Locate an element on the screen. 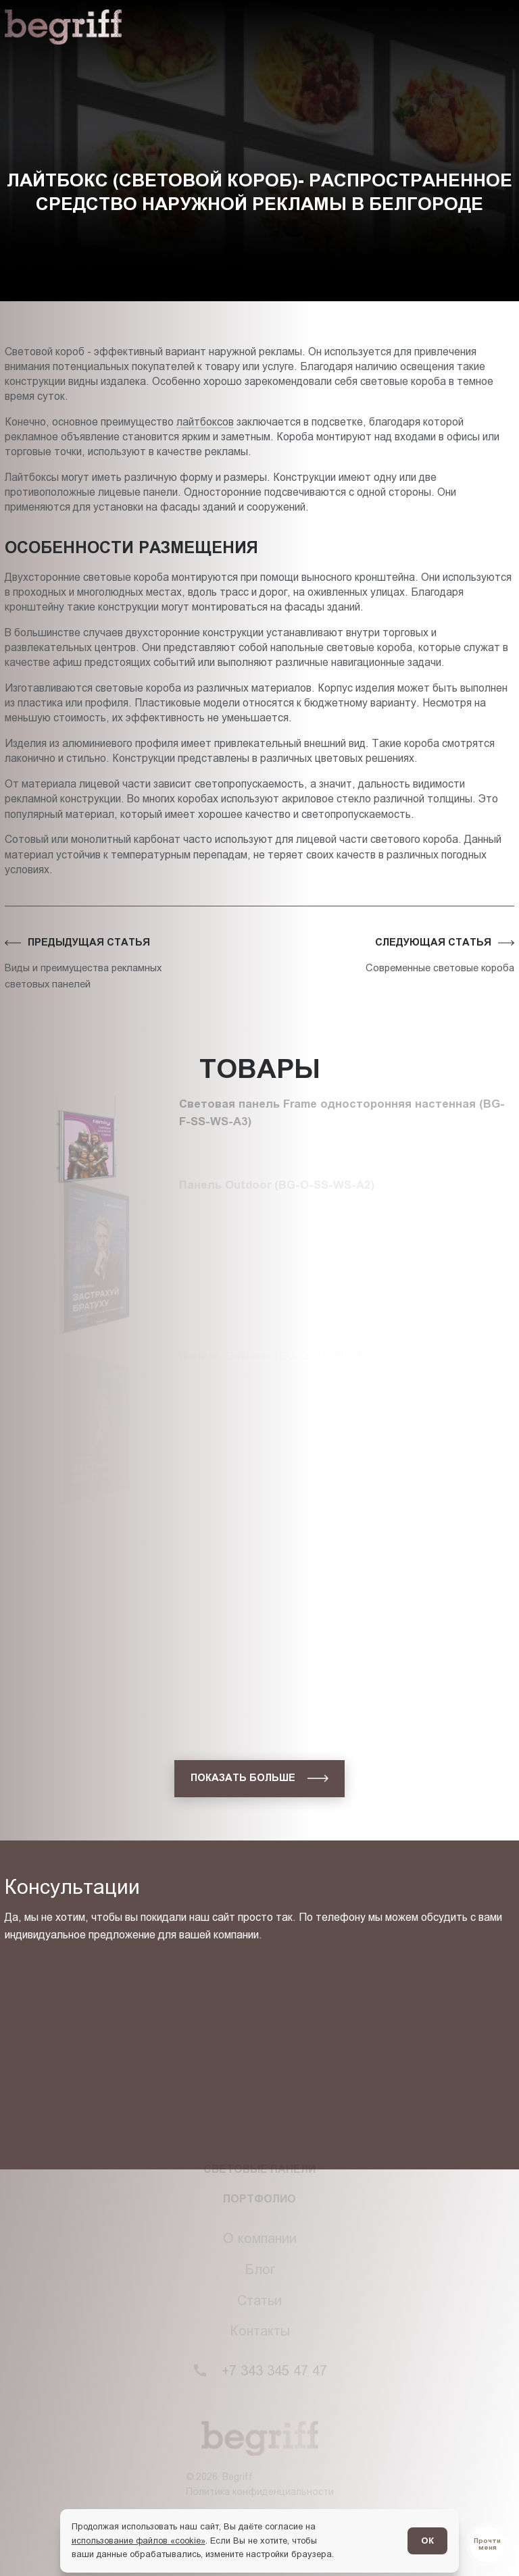 This screenshot has width=519, height=2576. лайтбоксов is located at coordinates (205, 422).